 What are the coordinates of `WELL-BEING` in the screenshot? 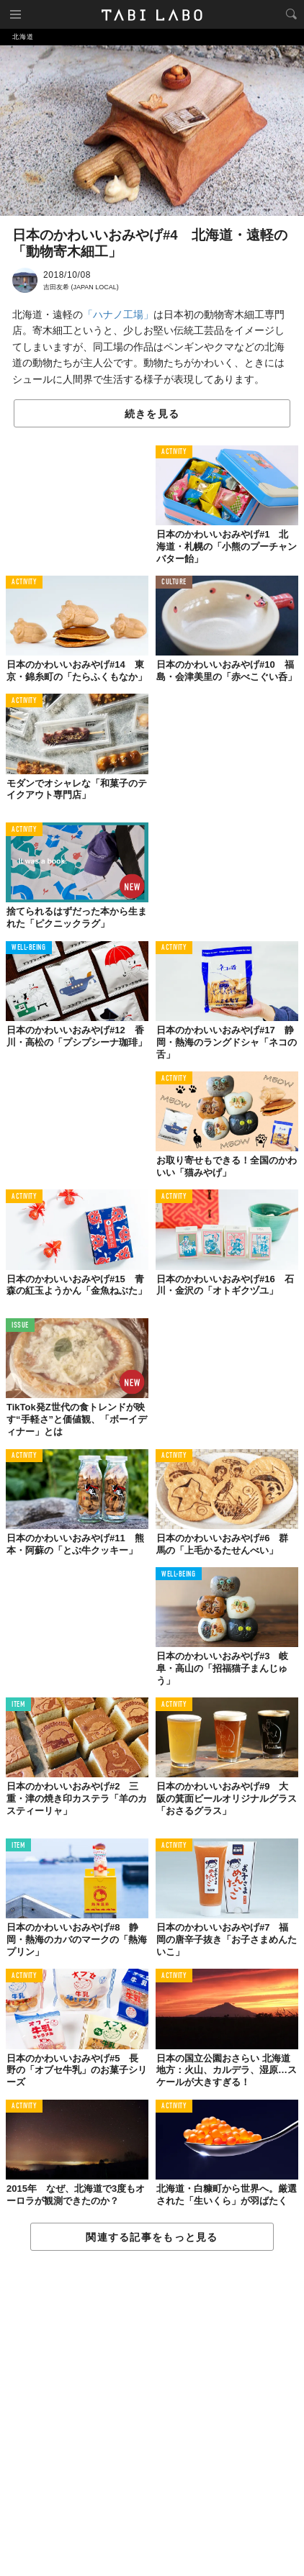 It's located at (29, 948).